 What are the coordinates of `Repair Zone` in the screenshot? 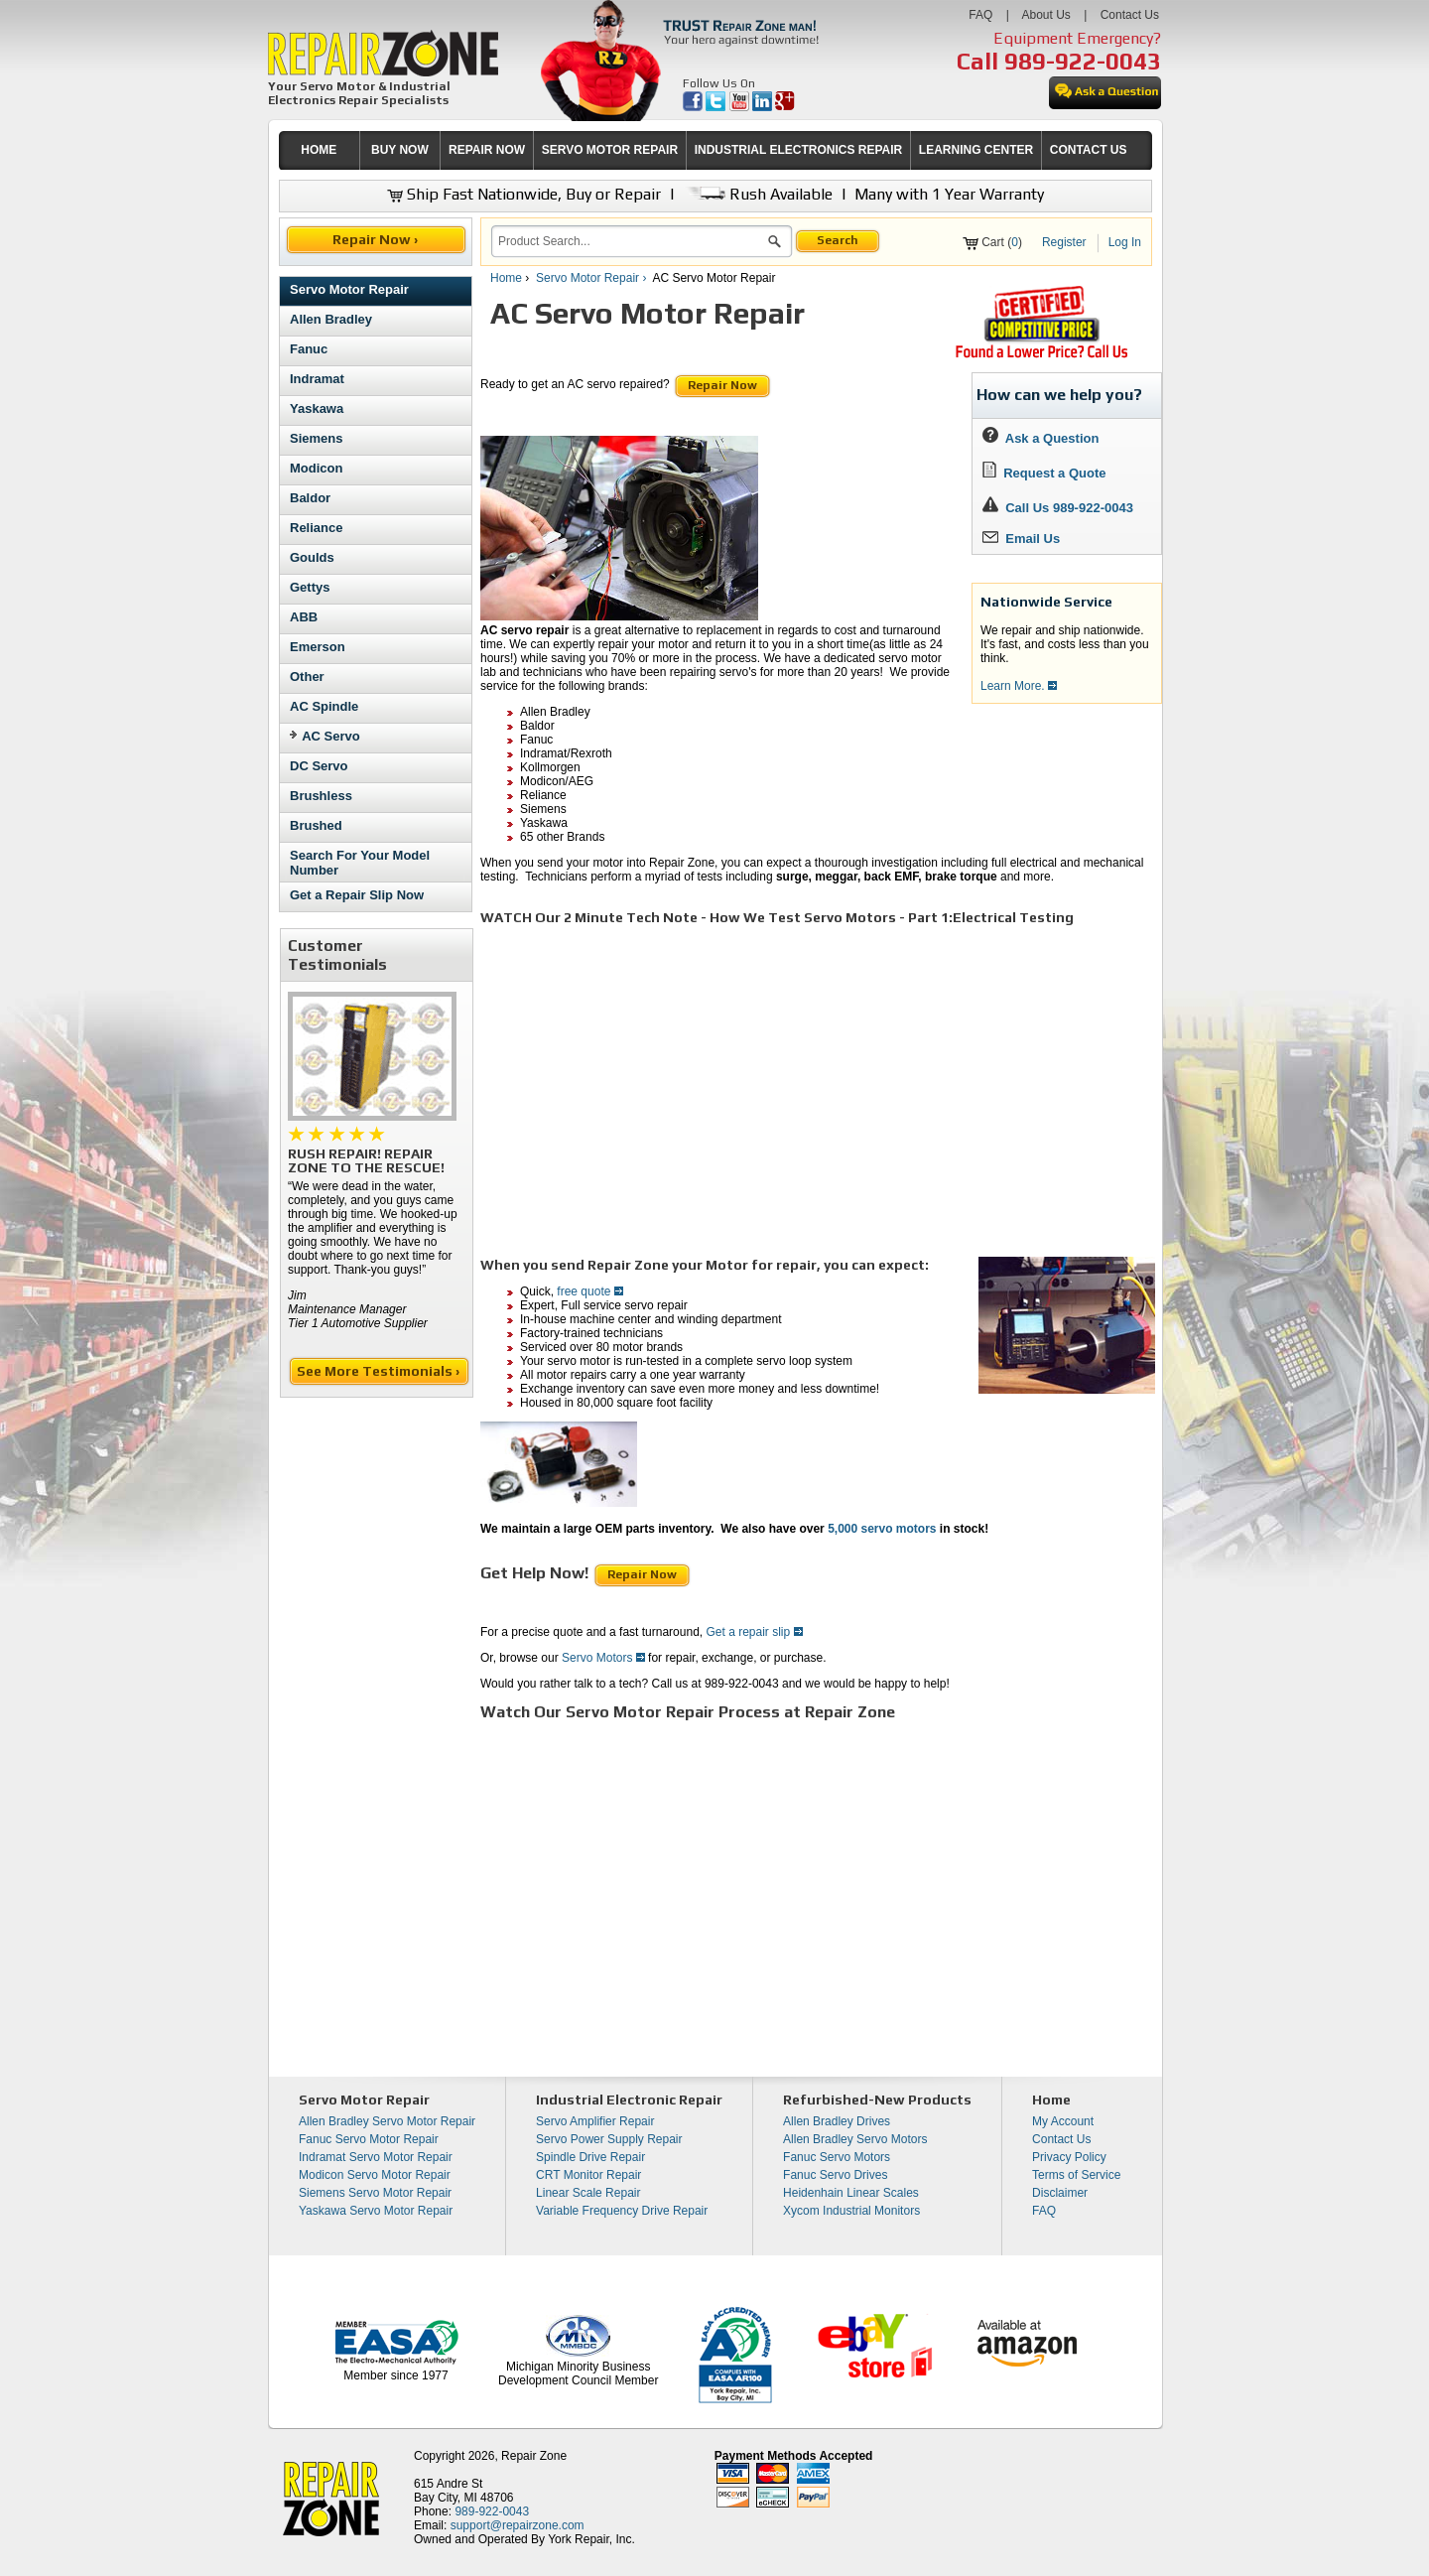 It's located at (534, 2456).